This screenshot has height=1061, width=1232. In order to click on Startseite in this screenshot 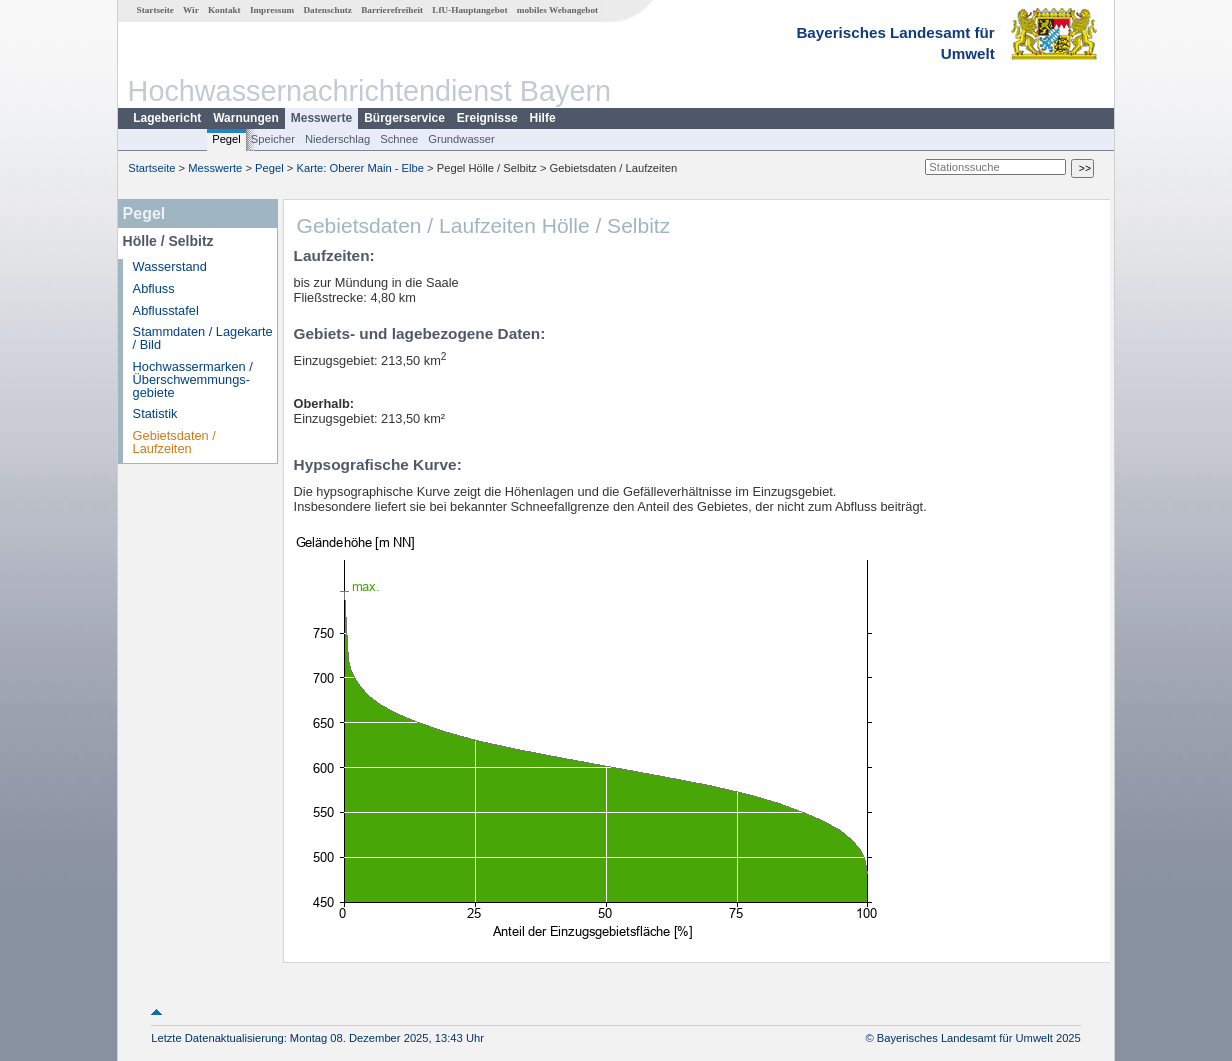, I will do `click(155, 10)`.